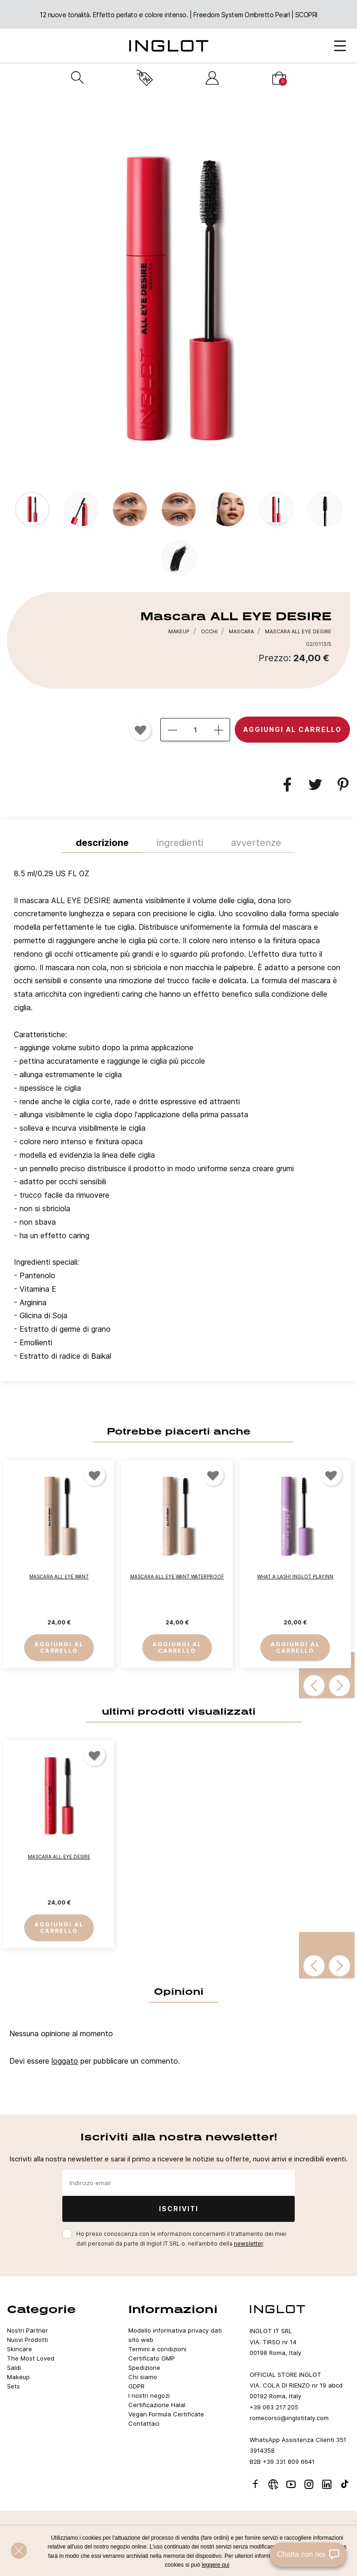 This screenshot has width=357, height=2576. Describe the element at coordinates (177, 1577) in the screenshot. I see `MASCARA ALL EYE WANT WATERPROOF` at that location.